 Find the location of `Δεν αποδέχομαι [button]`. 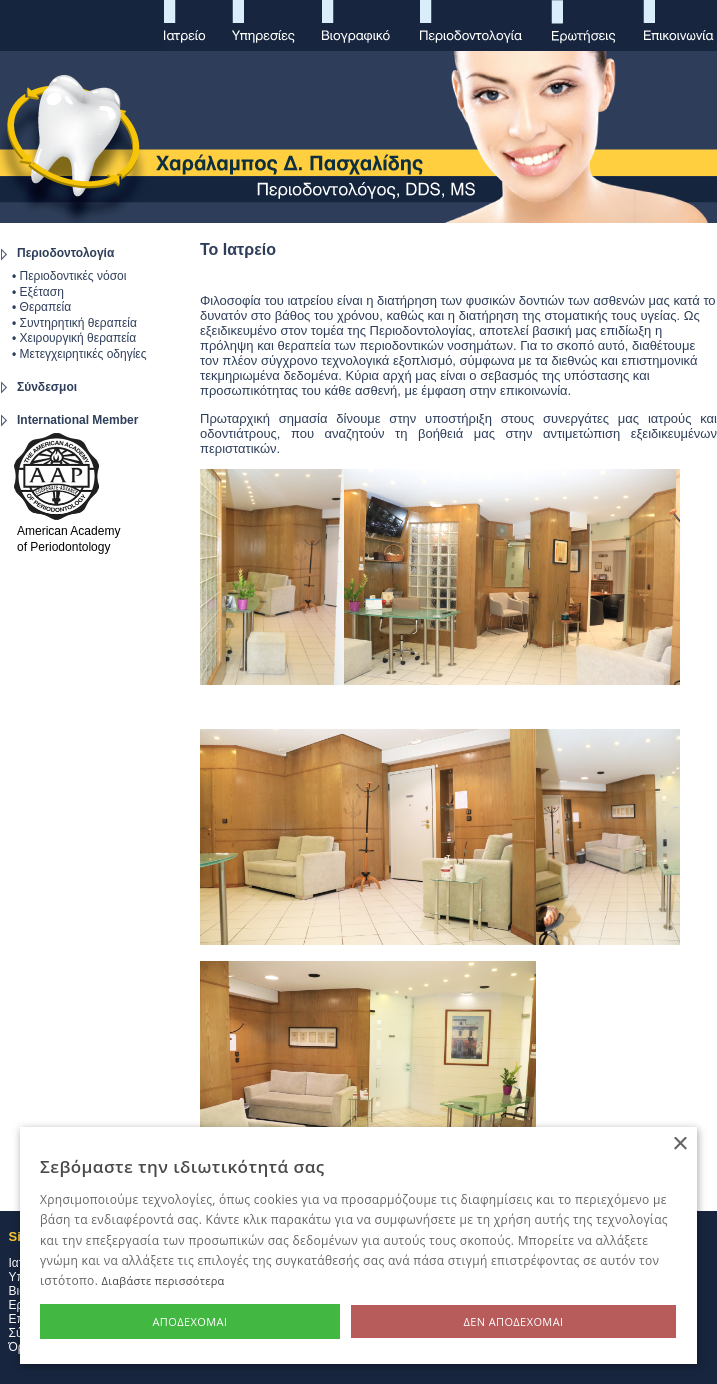

Δεν αποδέχομαι [button] is located at coordinates (513, 1321).